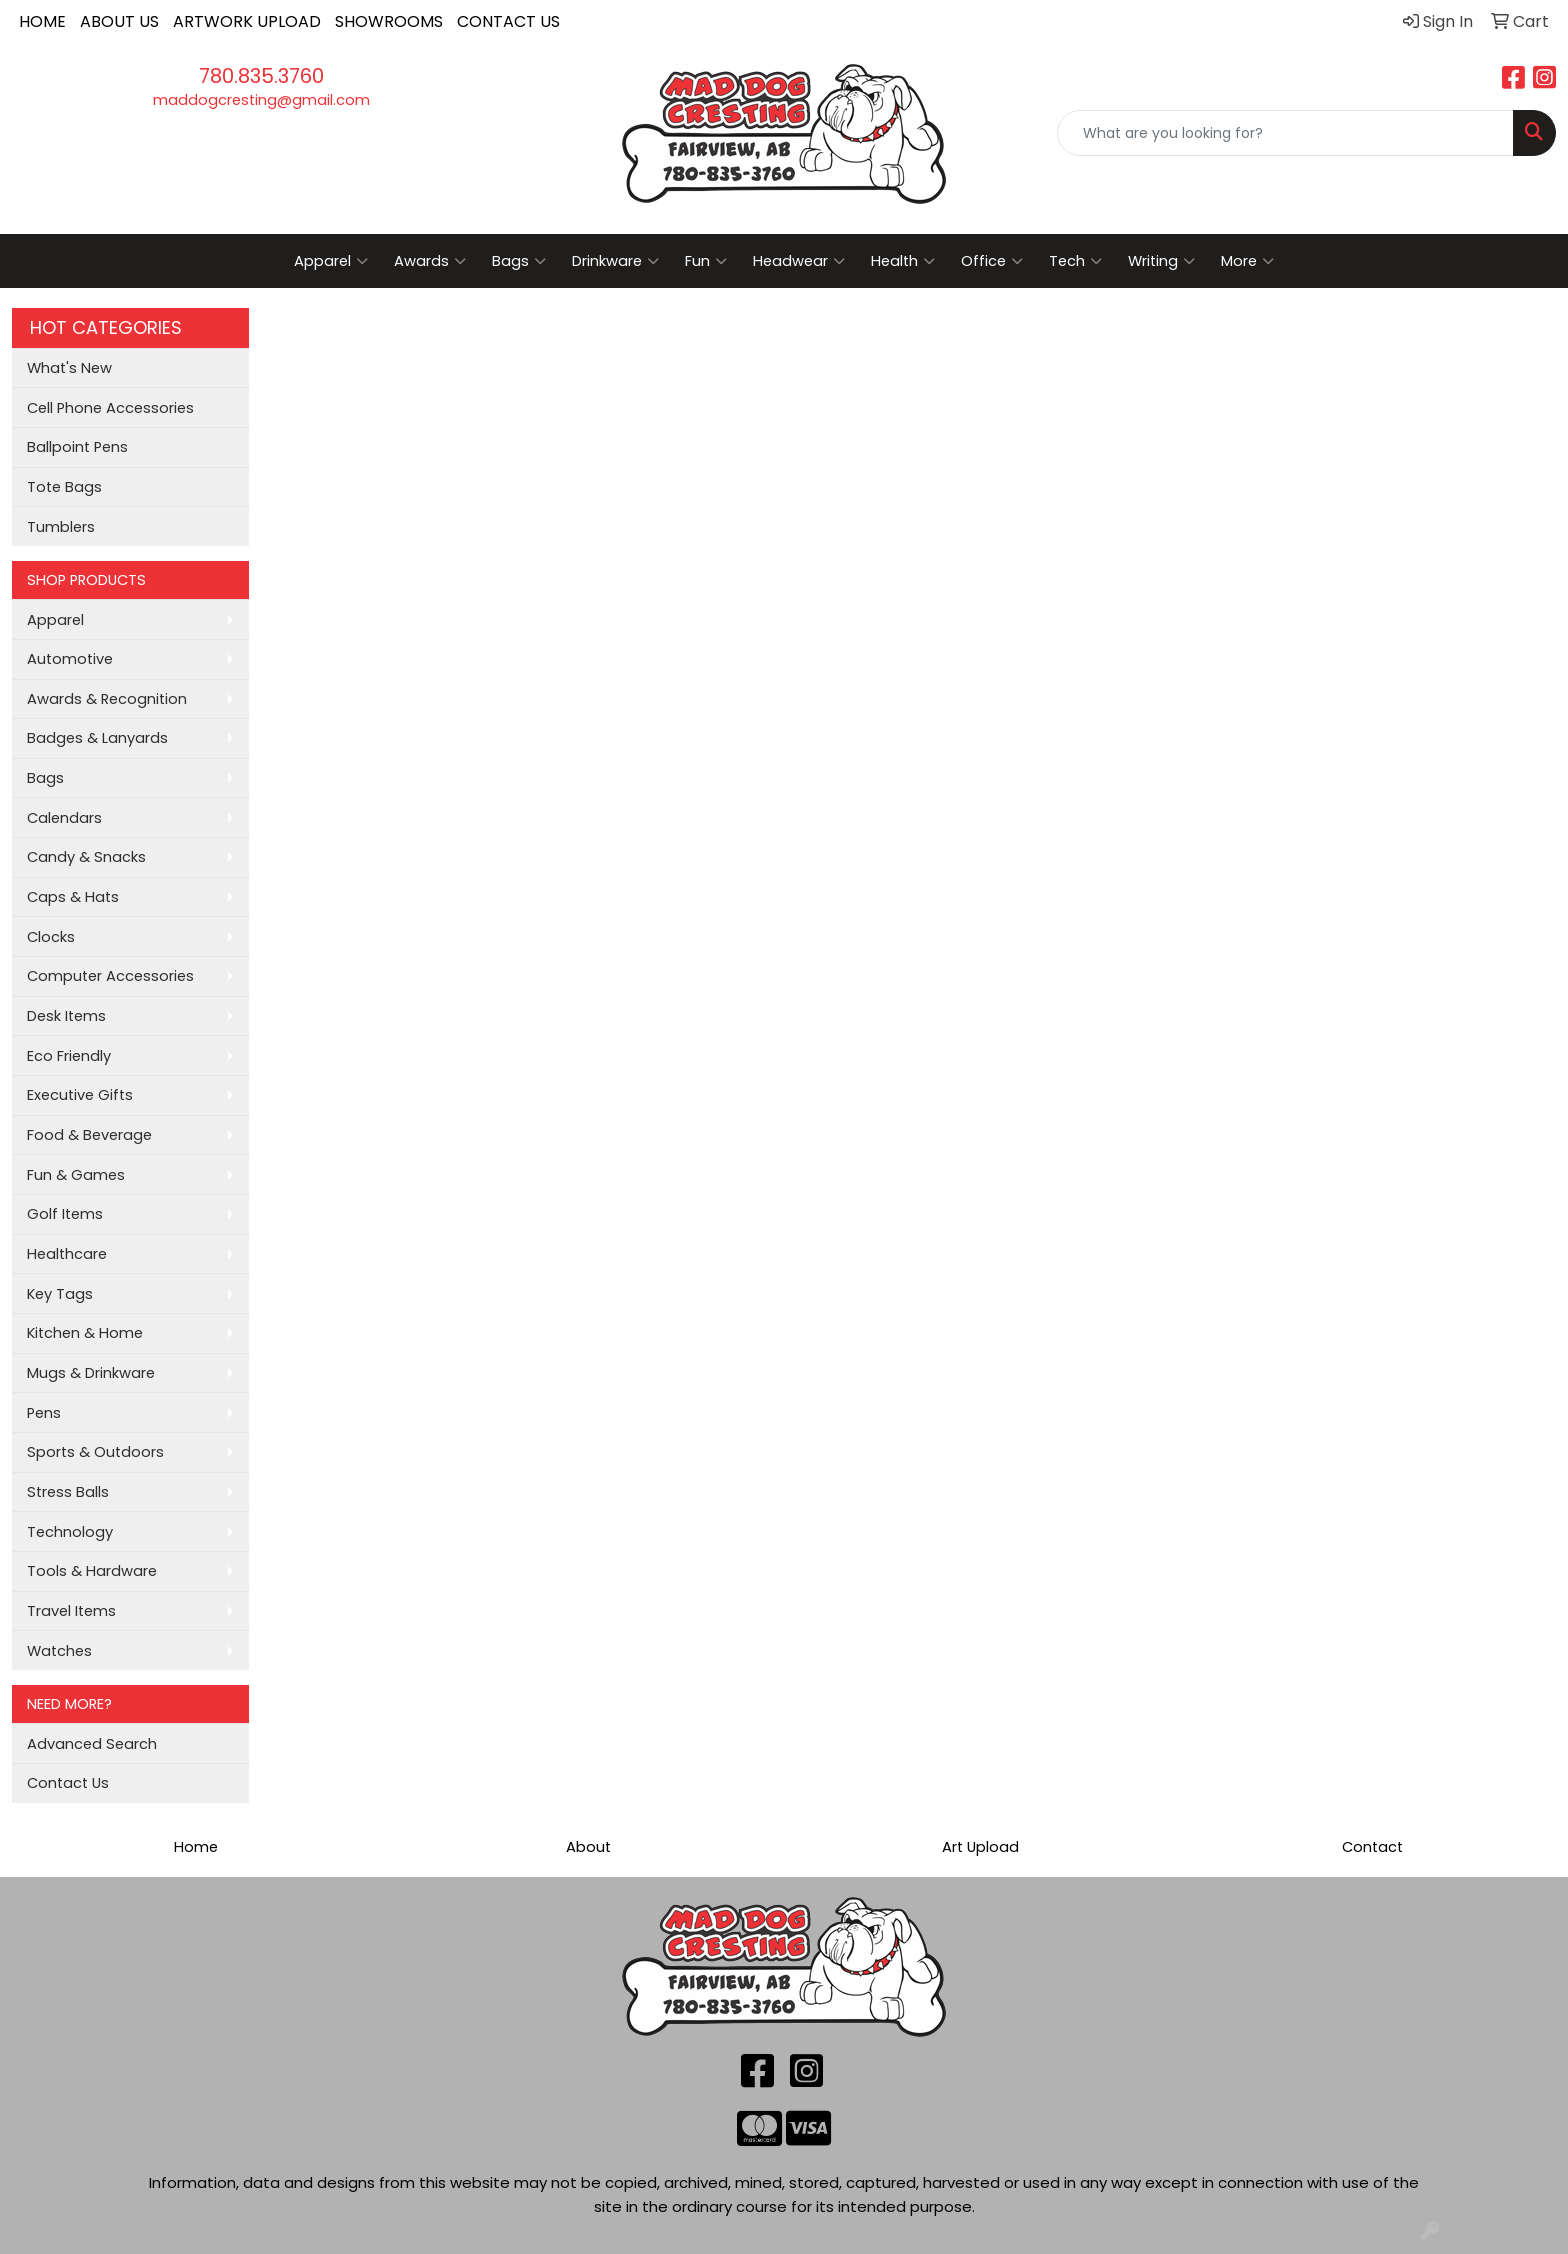 The image size is (1568, 2254). What do you see at coordinates (65, 1214) in the screenshot?
I see `Golf Items` at bounding box center [65, 1214].